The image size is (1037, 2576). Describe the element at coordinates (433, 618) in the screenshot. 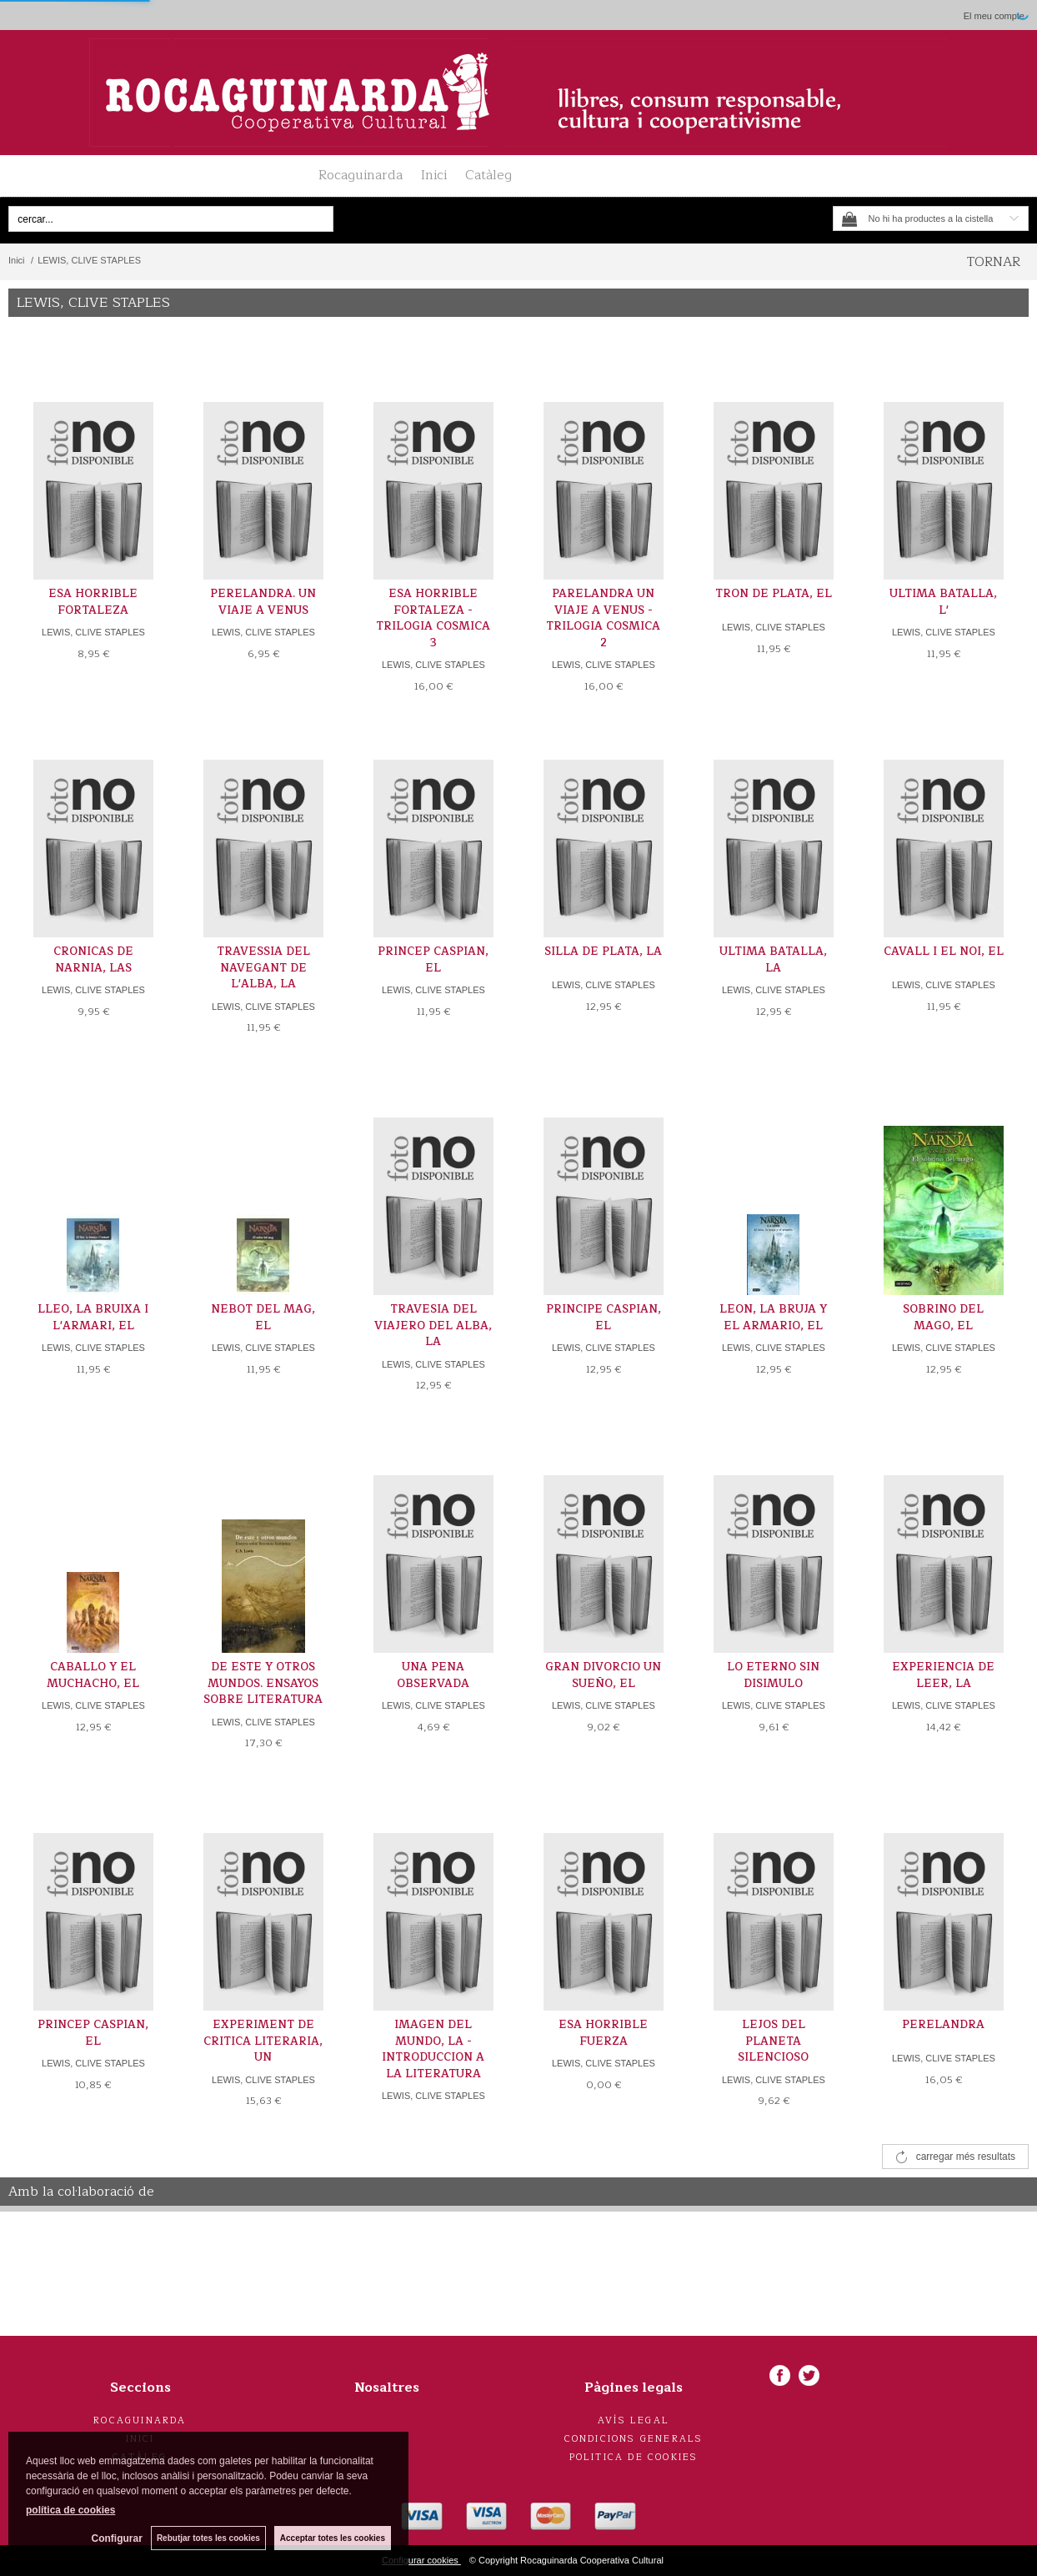

I see `ESA HORRIBLE FORTALEZA -TRILOGIA COSMICA 3` at that location.